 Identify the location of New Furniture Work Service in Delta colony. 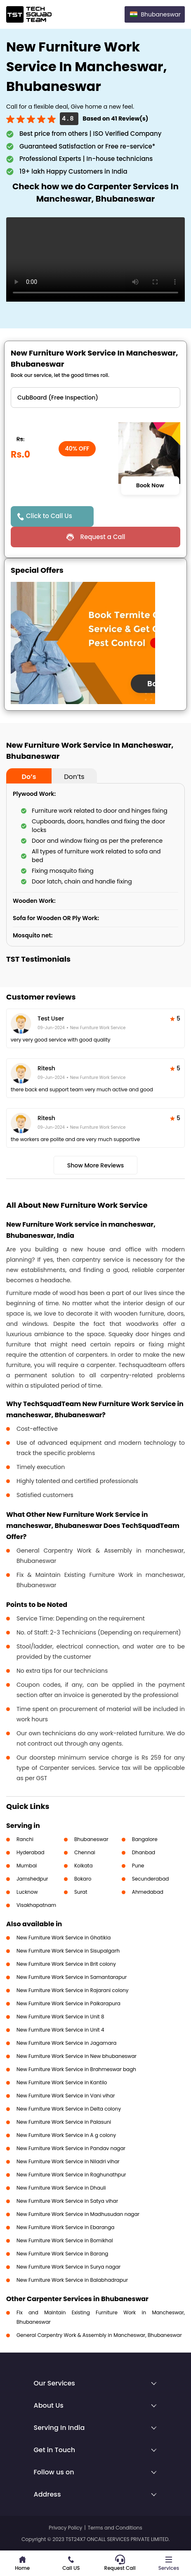
(69, 2108).